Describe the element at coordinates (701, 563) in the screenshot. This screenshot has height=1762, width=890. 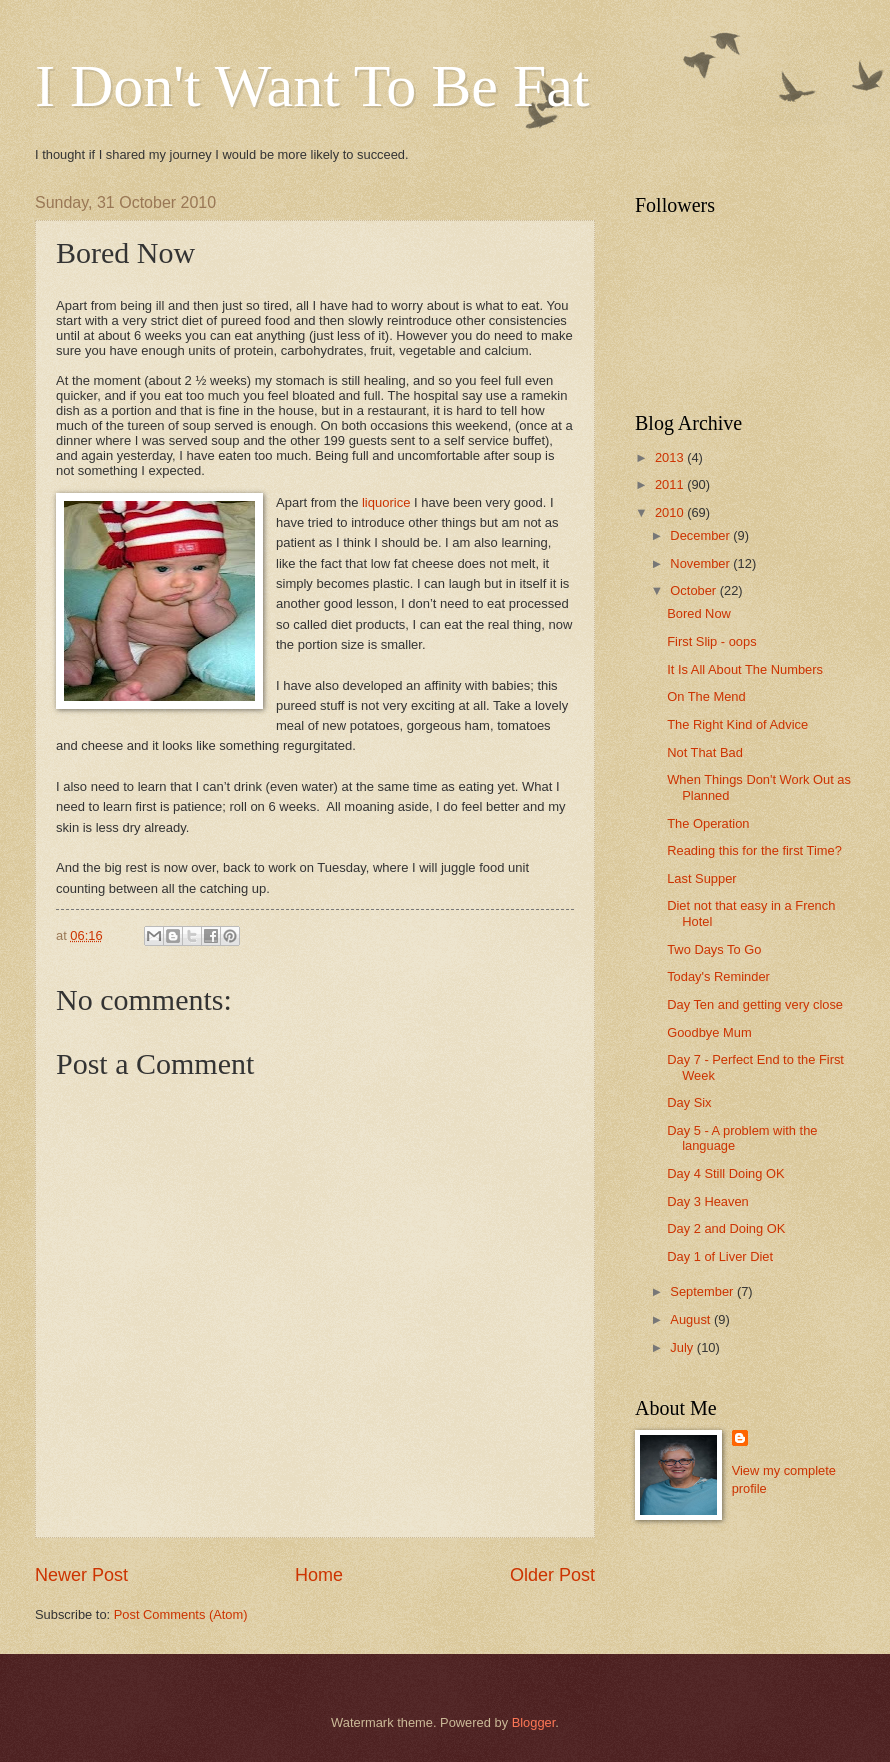
I see `November` at that location.